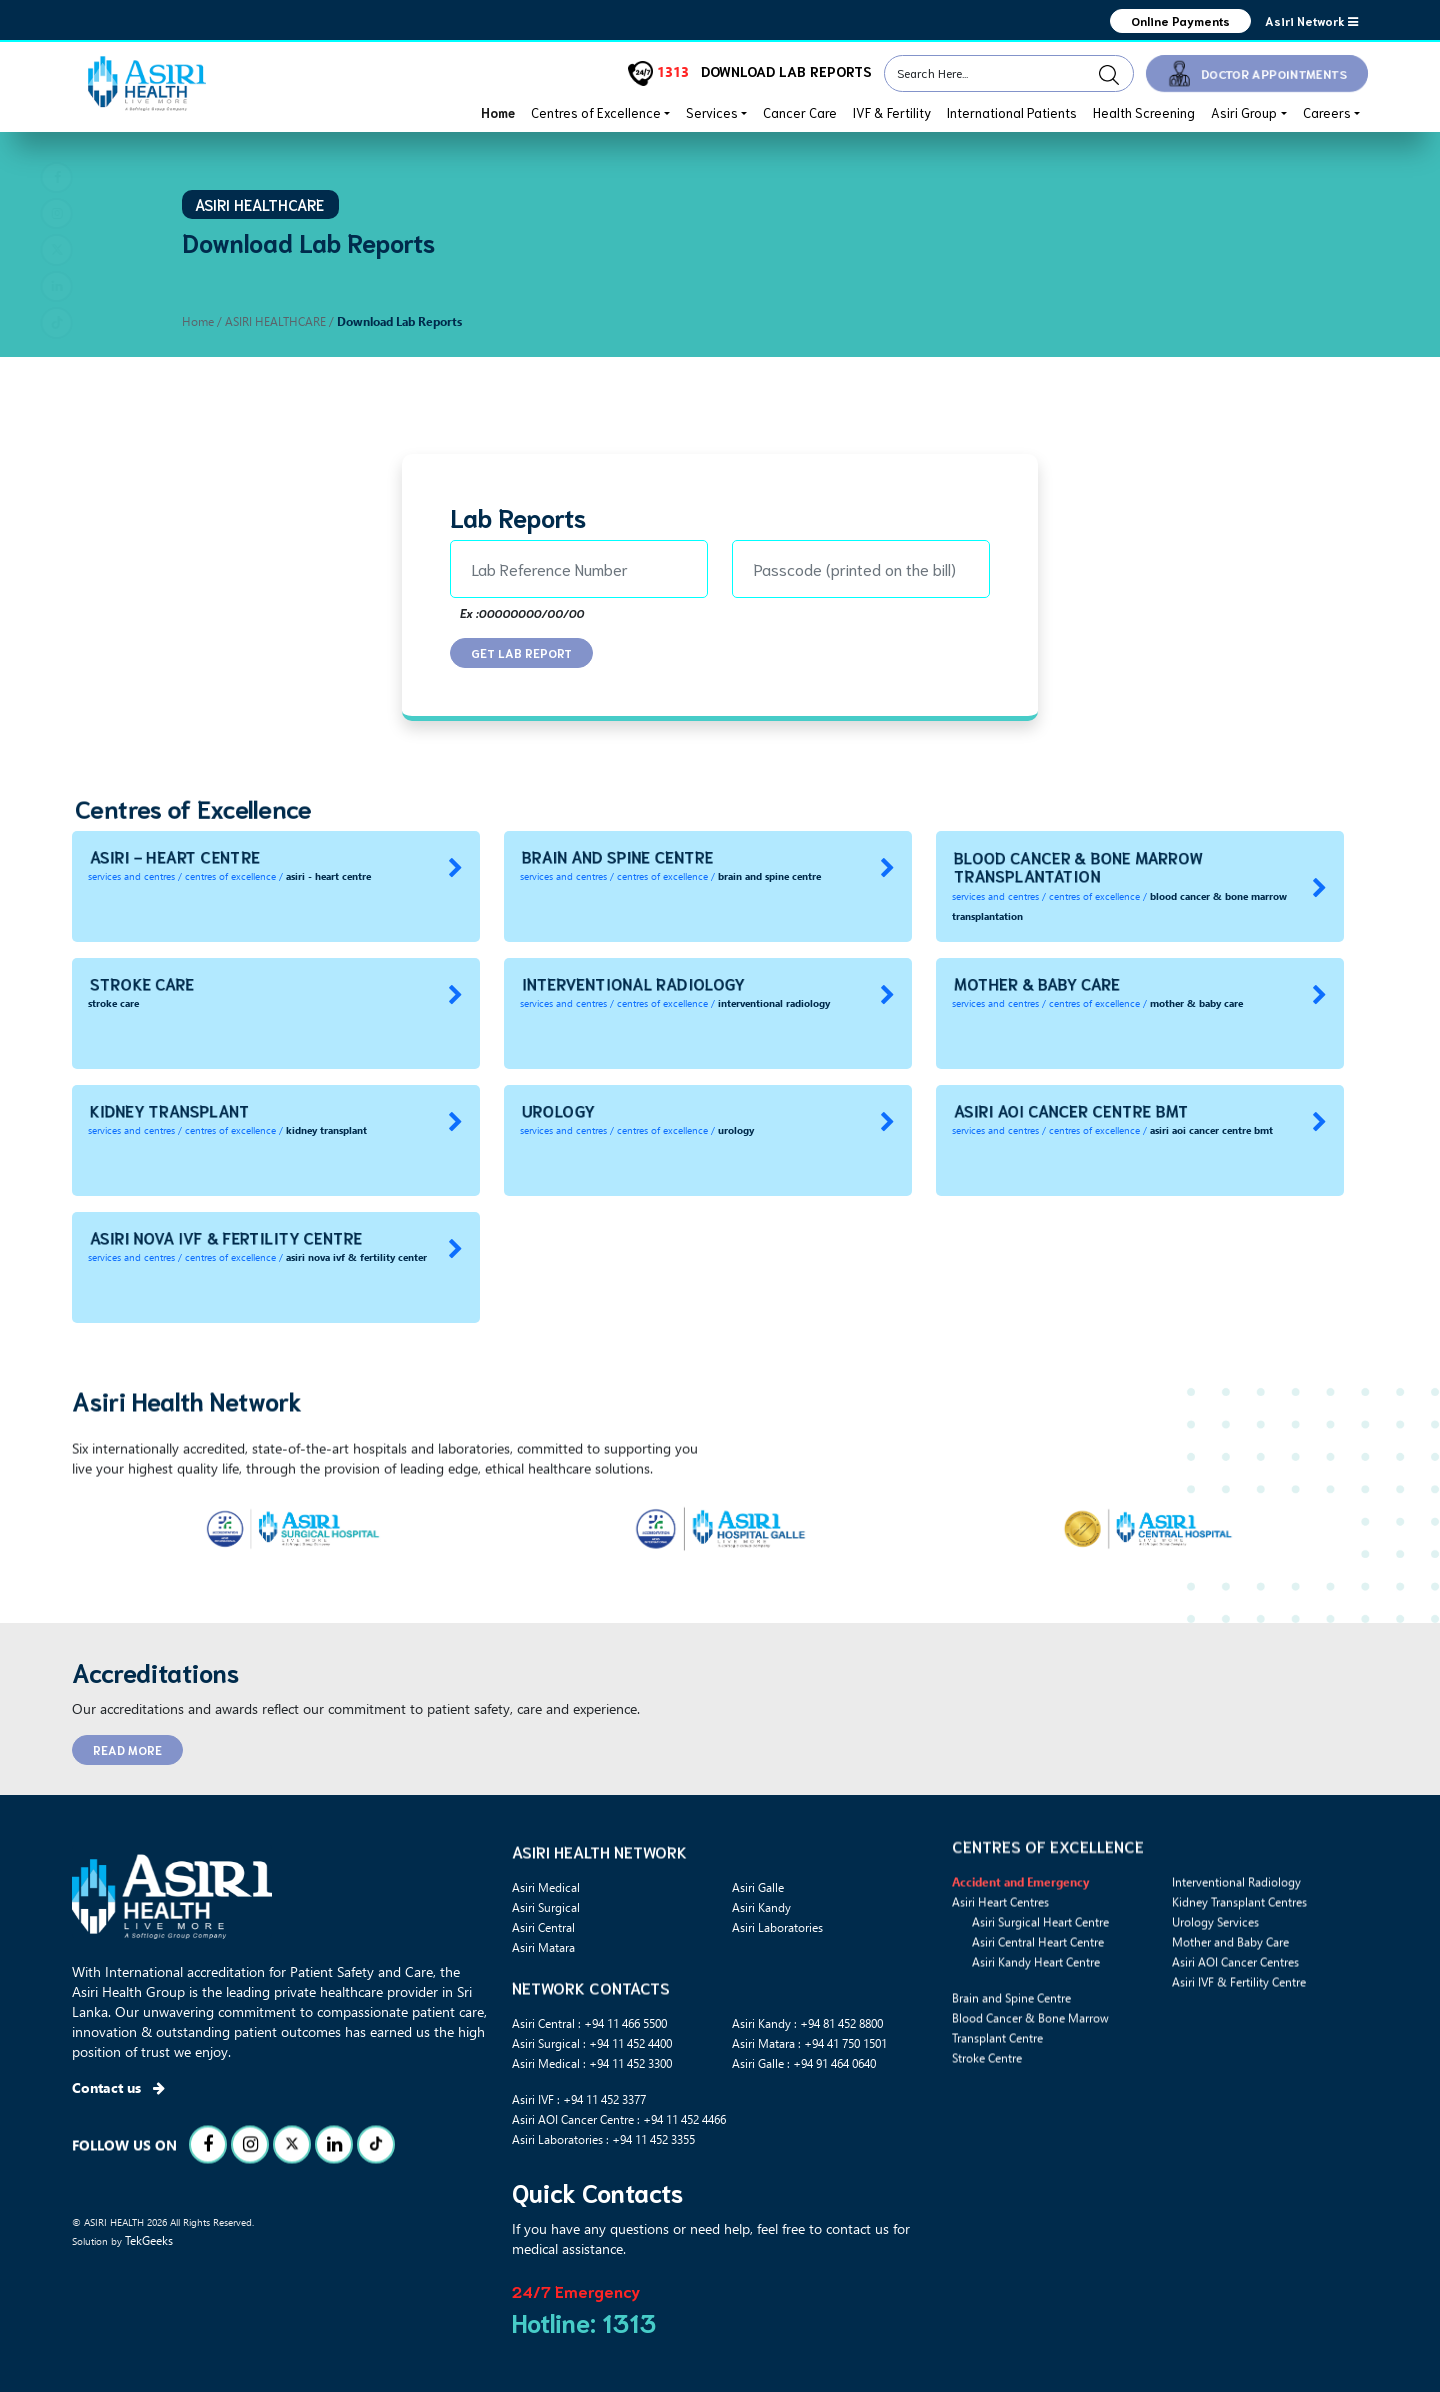 This screenshot has height=2392, width=1440. What do you see at coordinates (592, 2043) in the screenshot?
I see `Asiri Surgical : +94 11 452 4400` at bounding box center [592, 2043].